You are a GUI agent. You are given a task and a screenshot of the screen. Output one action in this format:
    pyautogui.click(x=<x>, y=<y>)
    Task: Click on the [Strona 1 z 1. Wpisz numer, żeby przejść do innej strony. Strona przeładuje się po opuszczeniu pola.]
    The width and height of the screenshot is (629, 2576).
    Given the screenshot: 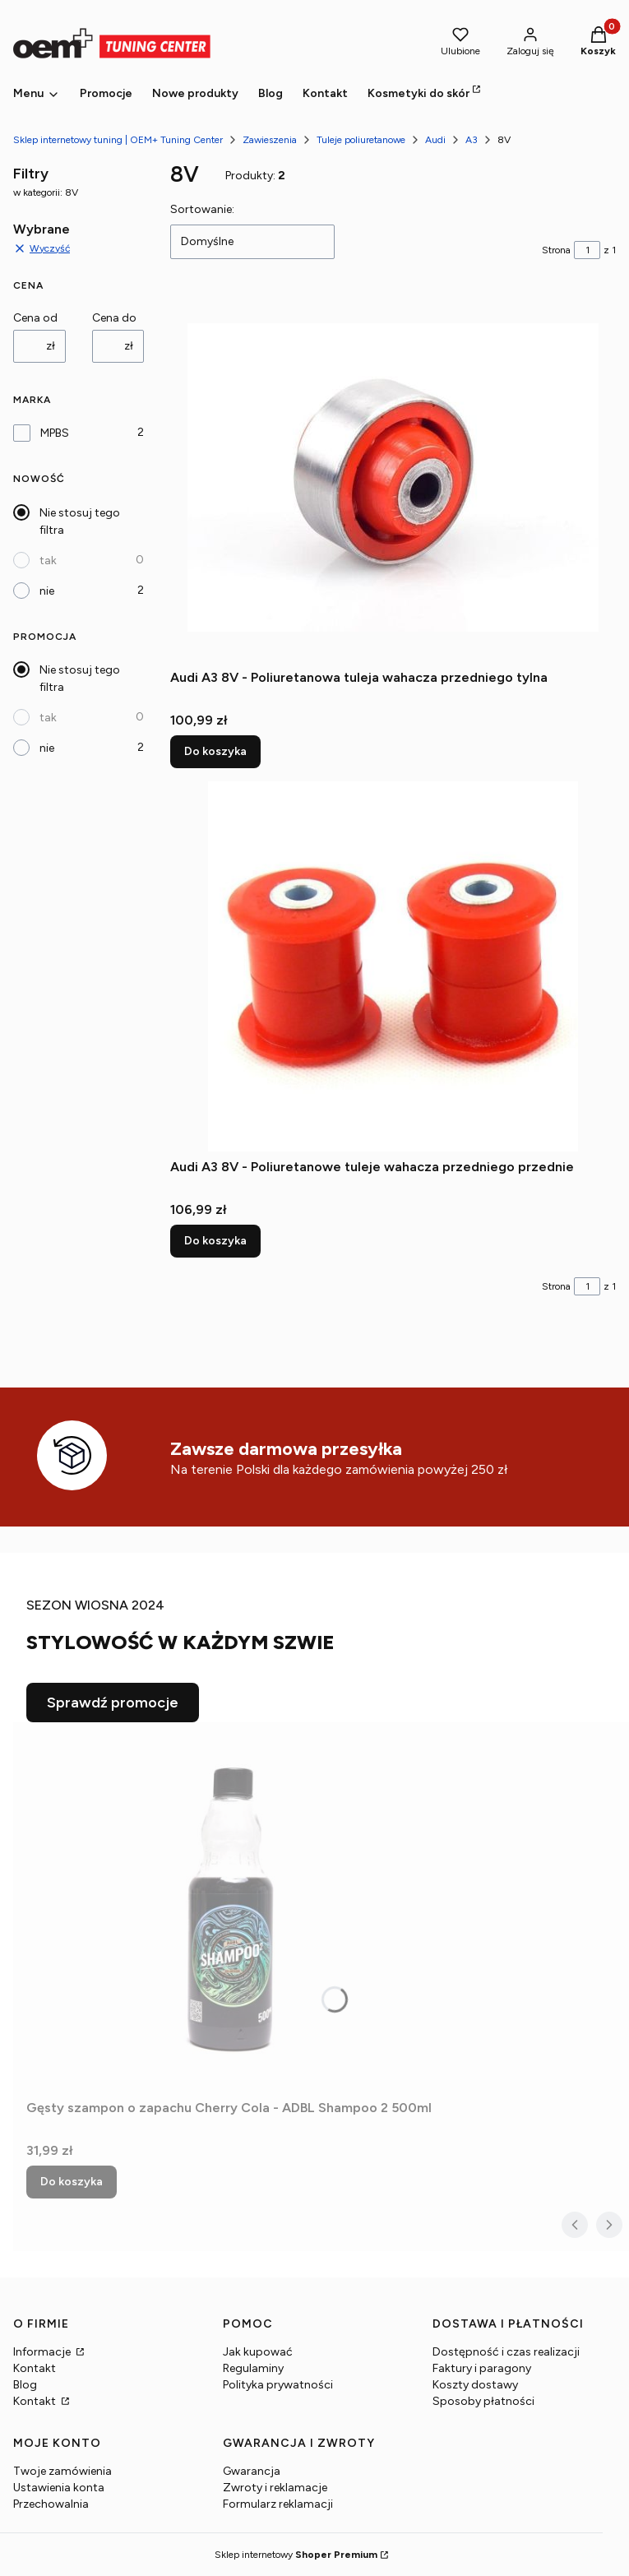 What is the action you would take?
    pyautogui.click(x=587, y=250)
    